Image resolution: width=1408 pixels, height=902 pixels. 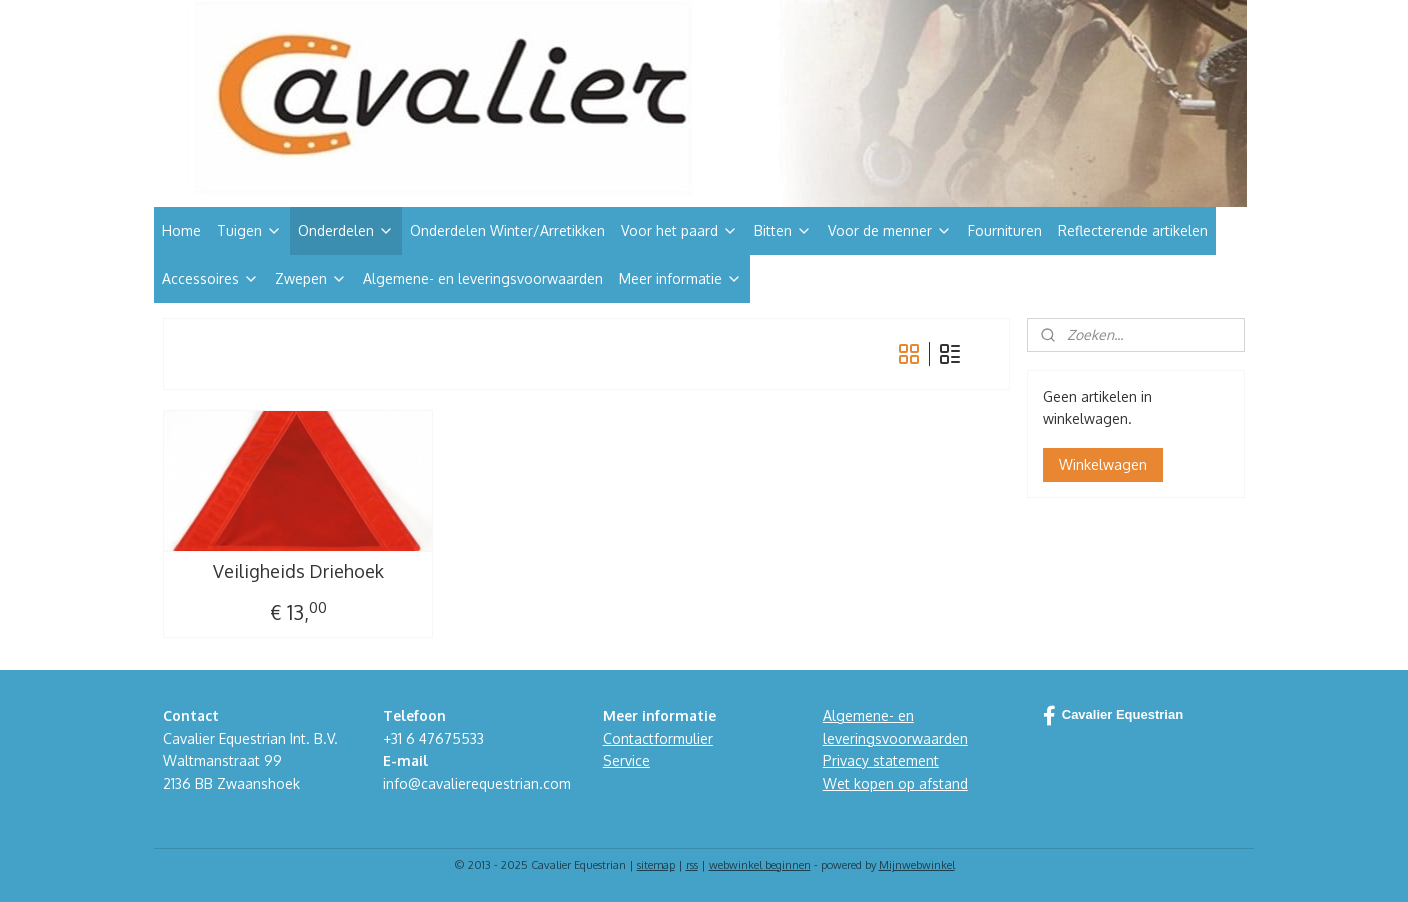 What do you see at coordinates (1133, 230) in the screenshot?
I see `Reflecterende artikelen` at bounding box center [1133, 230].